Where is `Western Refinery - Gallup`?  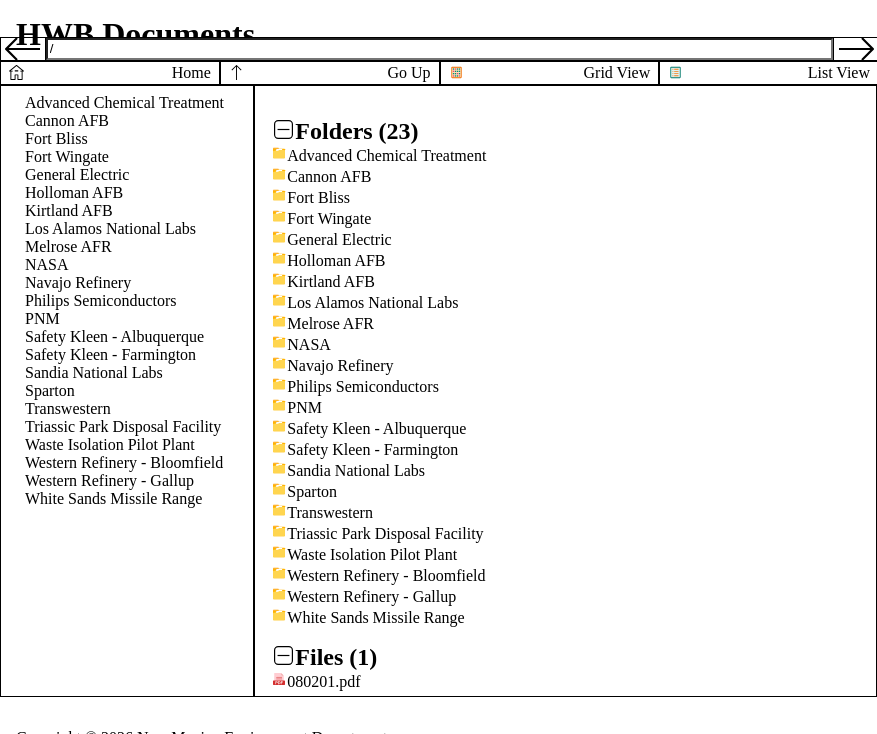
Western Refinery - Gallup is located at coordinates (109, 480).